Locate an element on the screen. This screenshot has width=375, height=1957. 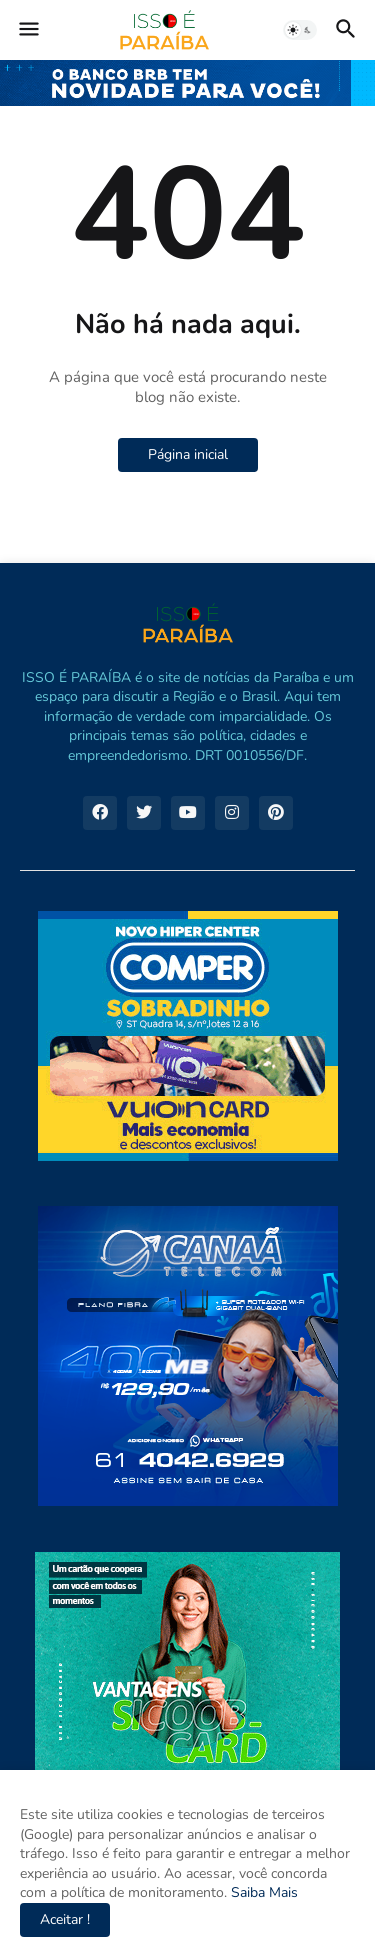
[button] is located at coordinates (27, 30).